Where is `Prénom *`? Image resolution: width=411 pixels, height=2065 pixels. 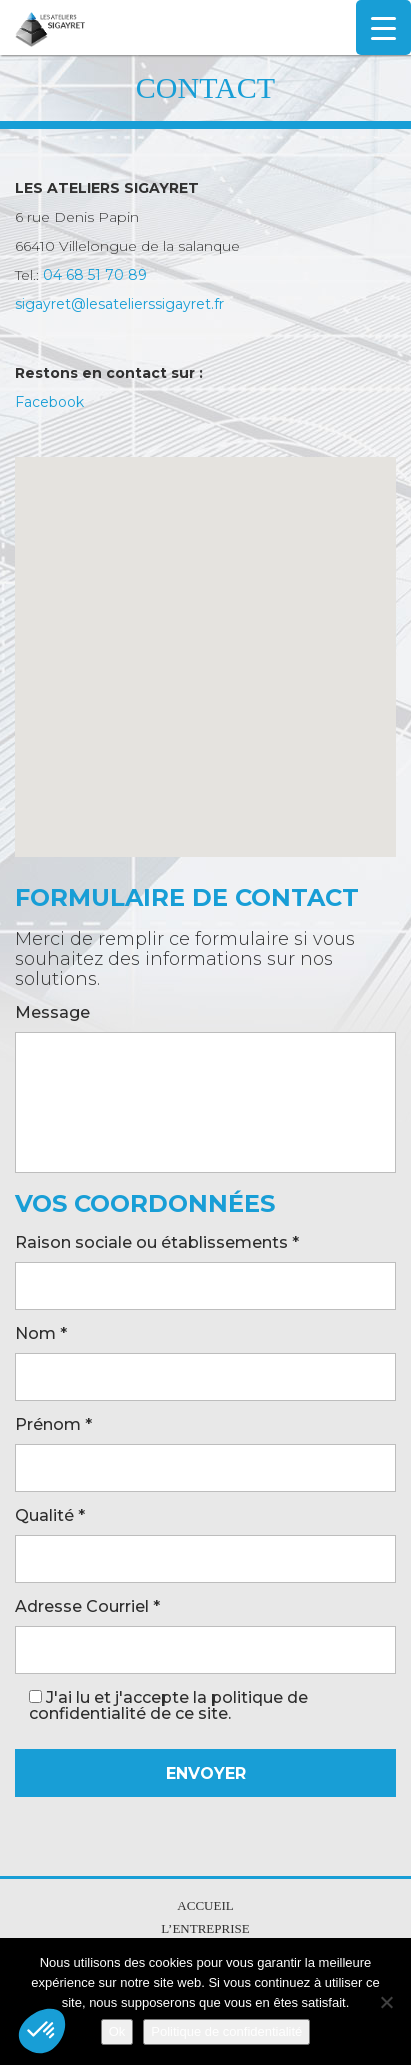
Prénom * is located at coordinates (53, 1425).